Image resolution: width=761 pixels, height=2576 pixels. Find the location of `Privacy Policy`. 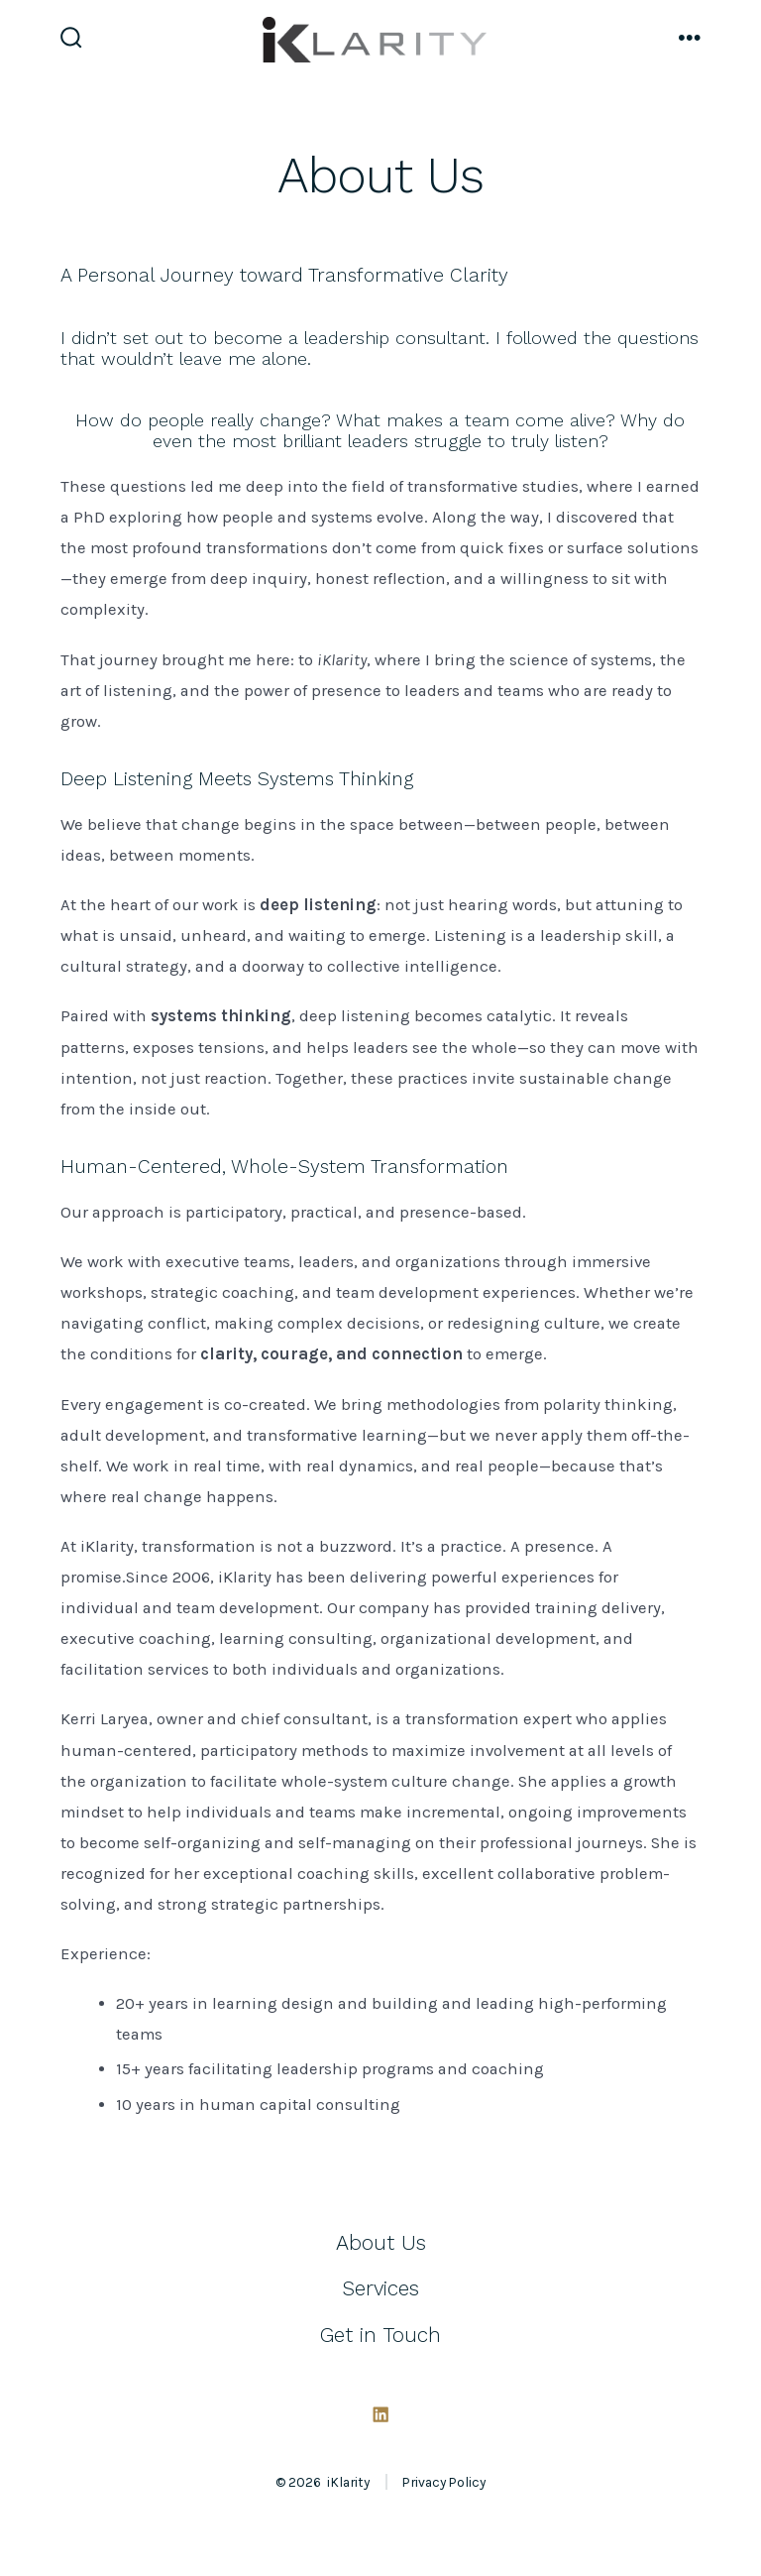

Privacy Policy is located at coordinates (444, 2482).